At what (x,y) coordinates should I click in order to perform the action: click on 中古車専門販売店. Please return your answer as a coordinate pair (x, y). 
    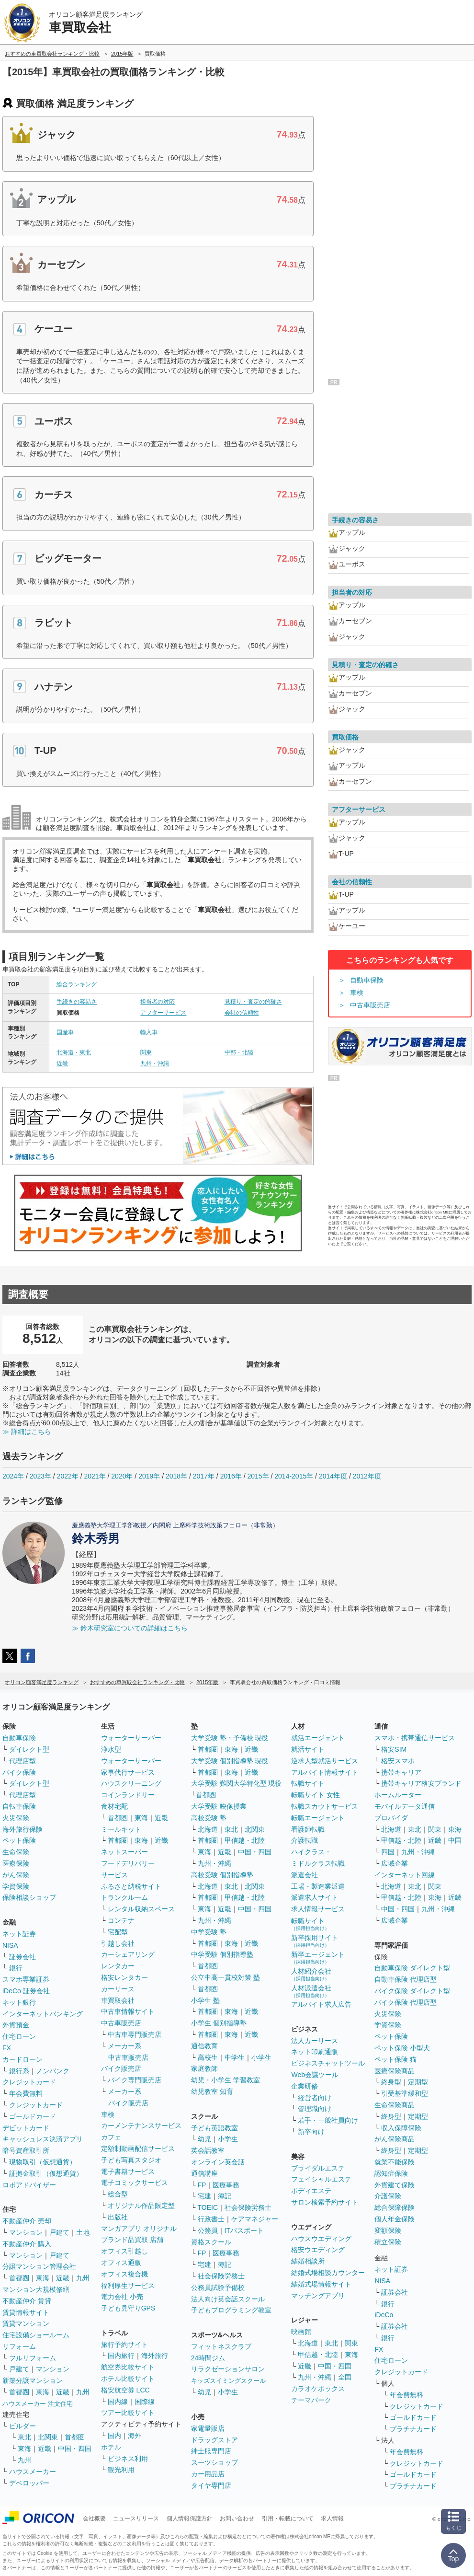
    Looking at the image, I should click on (134, 2034).